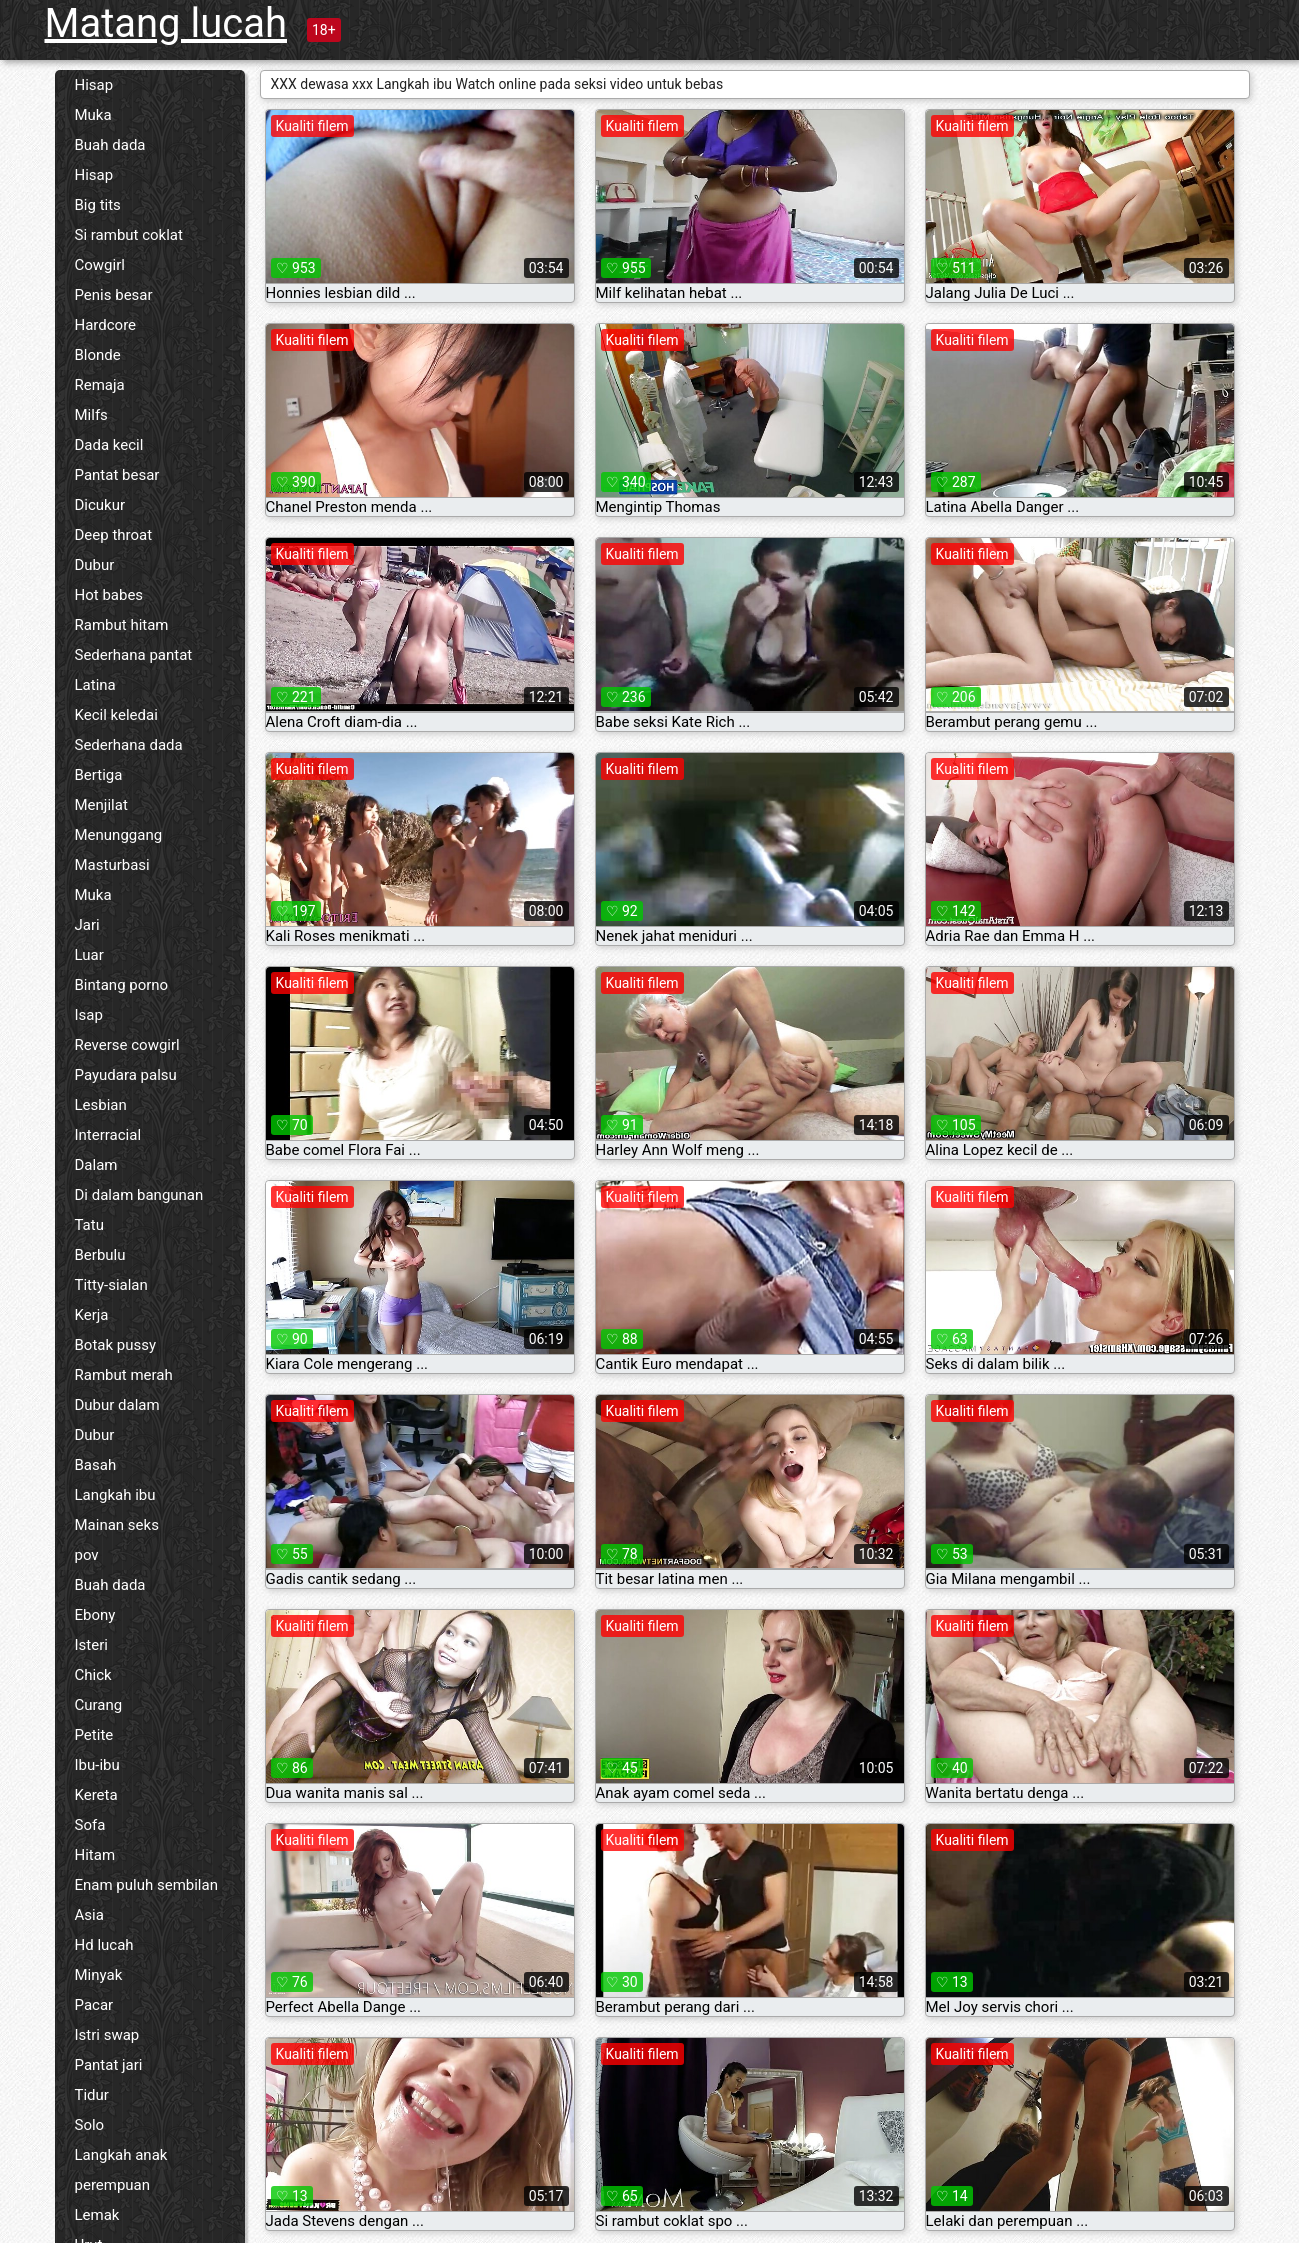 This screenshot has width=1299, height=2243. What do you see at coordinates (89, 1225) in the screenshot?
I see `Tatu` at bounding box center [89, 1225].